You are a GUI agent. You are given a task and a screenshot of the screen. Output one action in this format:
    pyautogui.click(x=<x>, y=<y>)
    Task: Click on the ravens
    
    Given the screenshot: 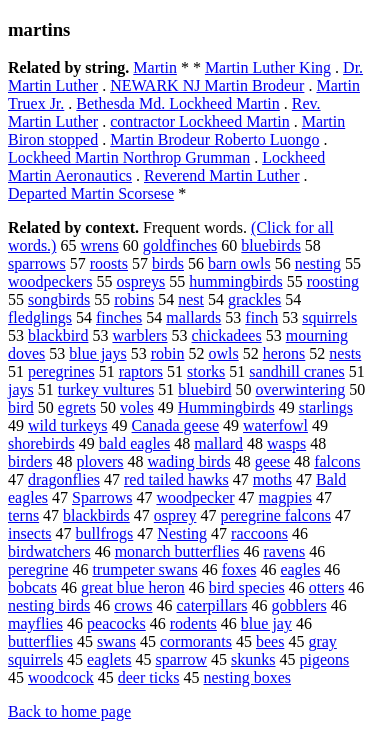 What is the action you would take?
    pyautogui.click(x=284, y=551)
    